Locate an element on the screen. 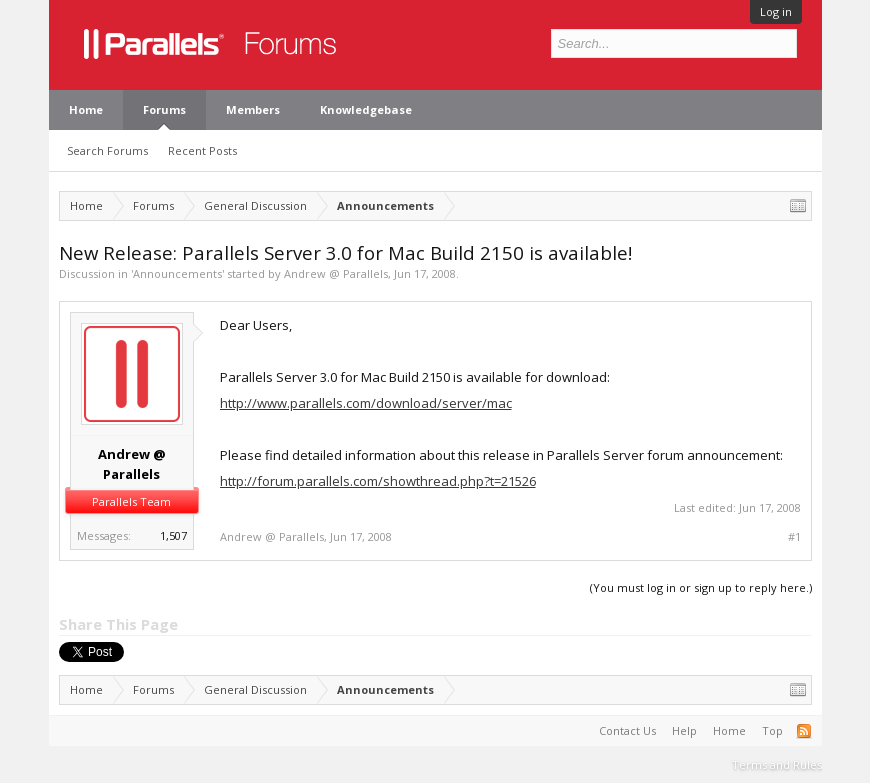 This screenshot has width=870, height=783. Terms and Rules is located at coordinates (777, 764).